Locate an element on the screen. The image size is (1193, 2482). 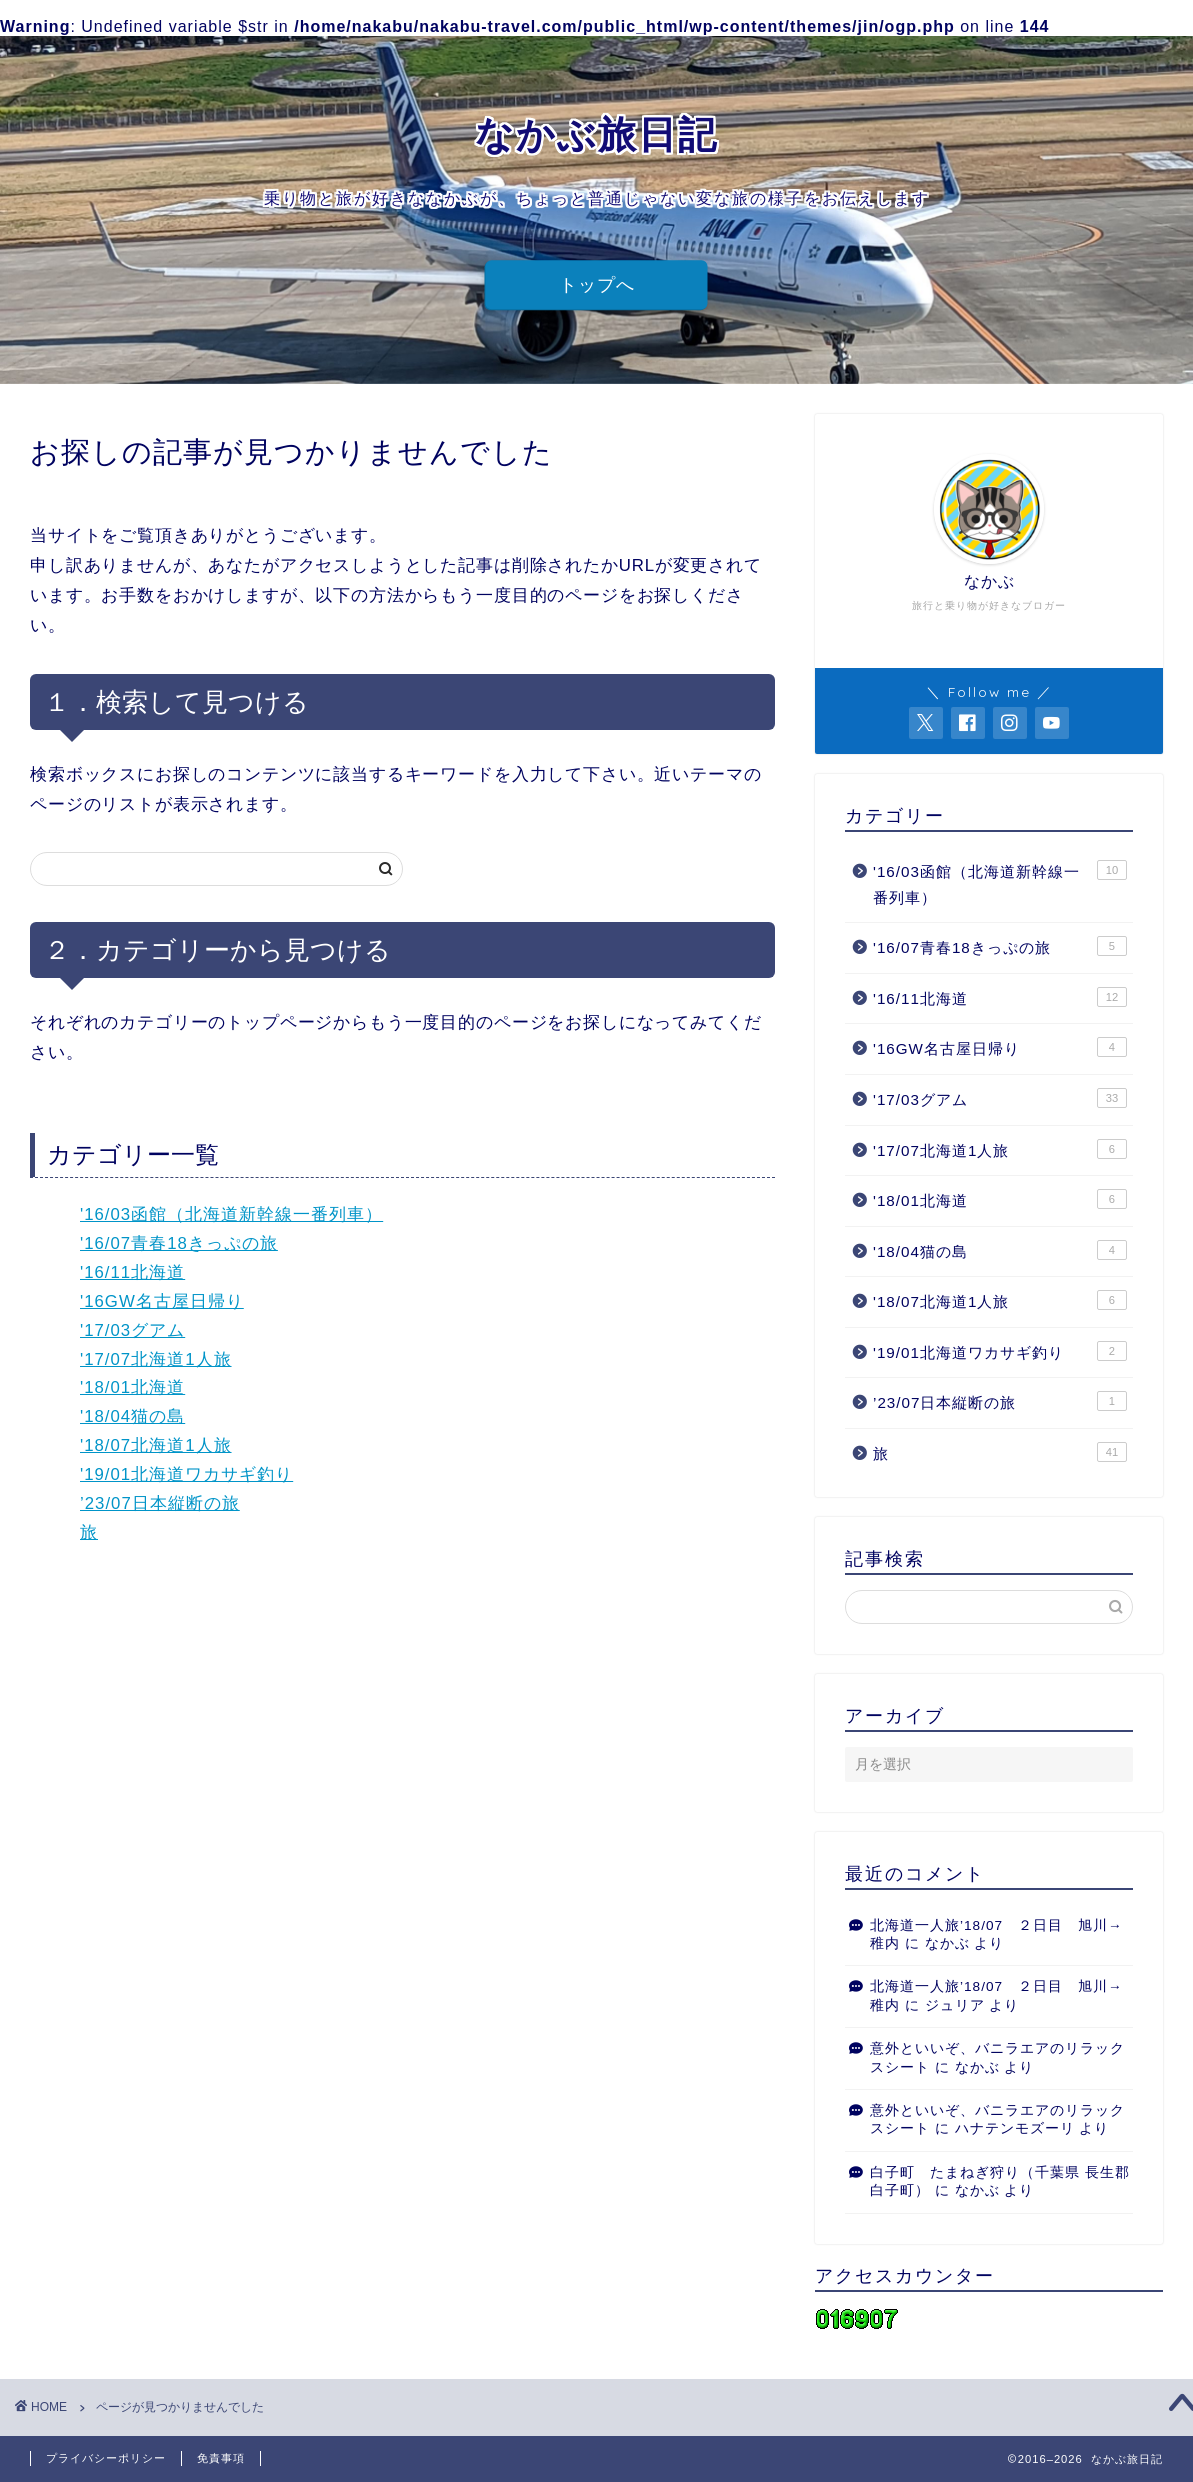
'17/03グアム is located at coordinates (132, 1330).